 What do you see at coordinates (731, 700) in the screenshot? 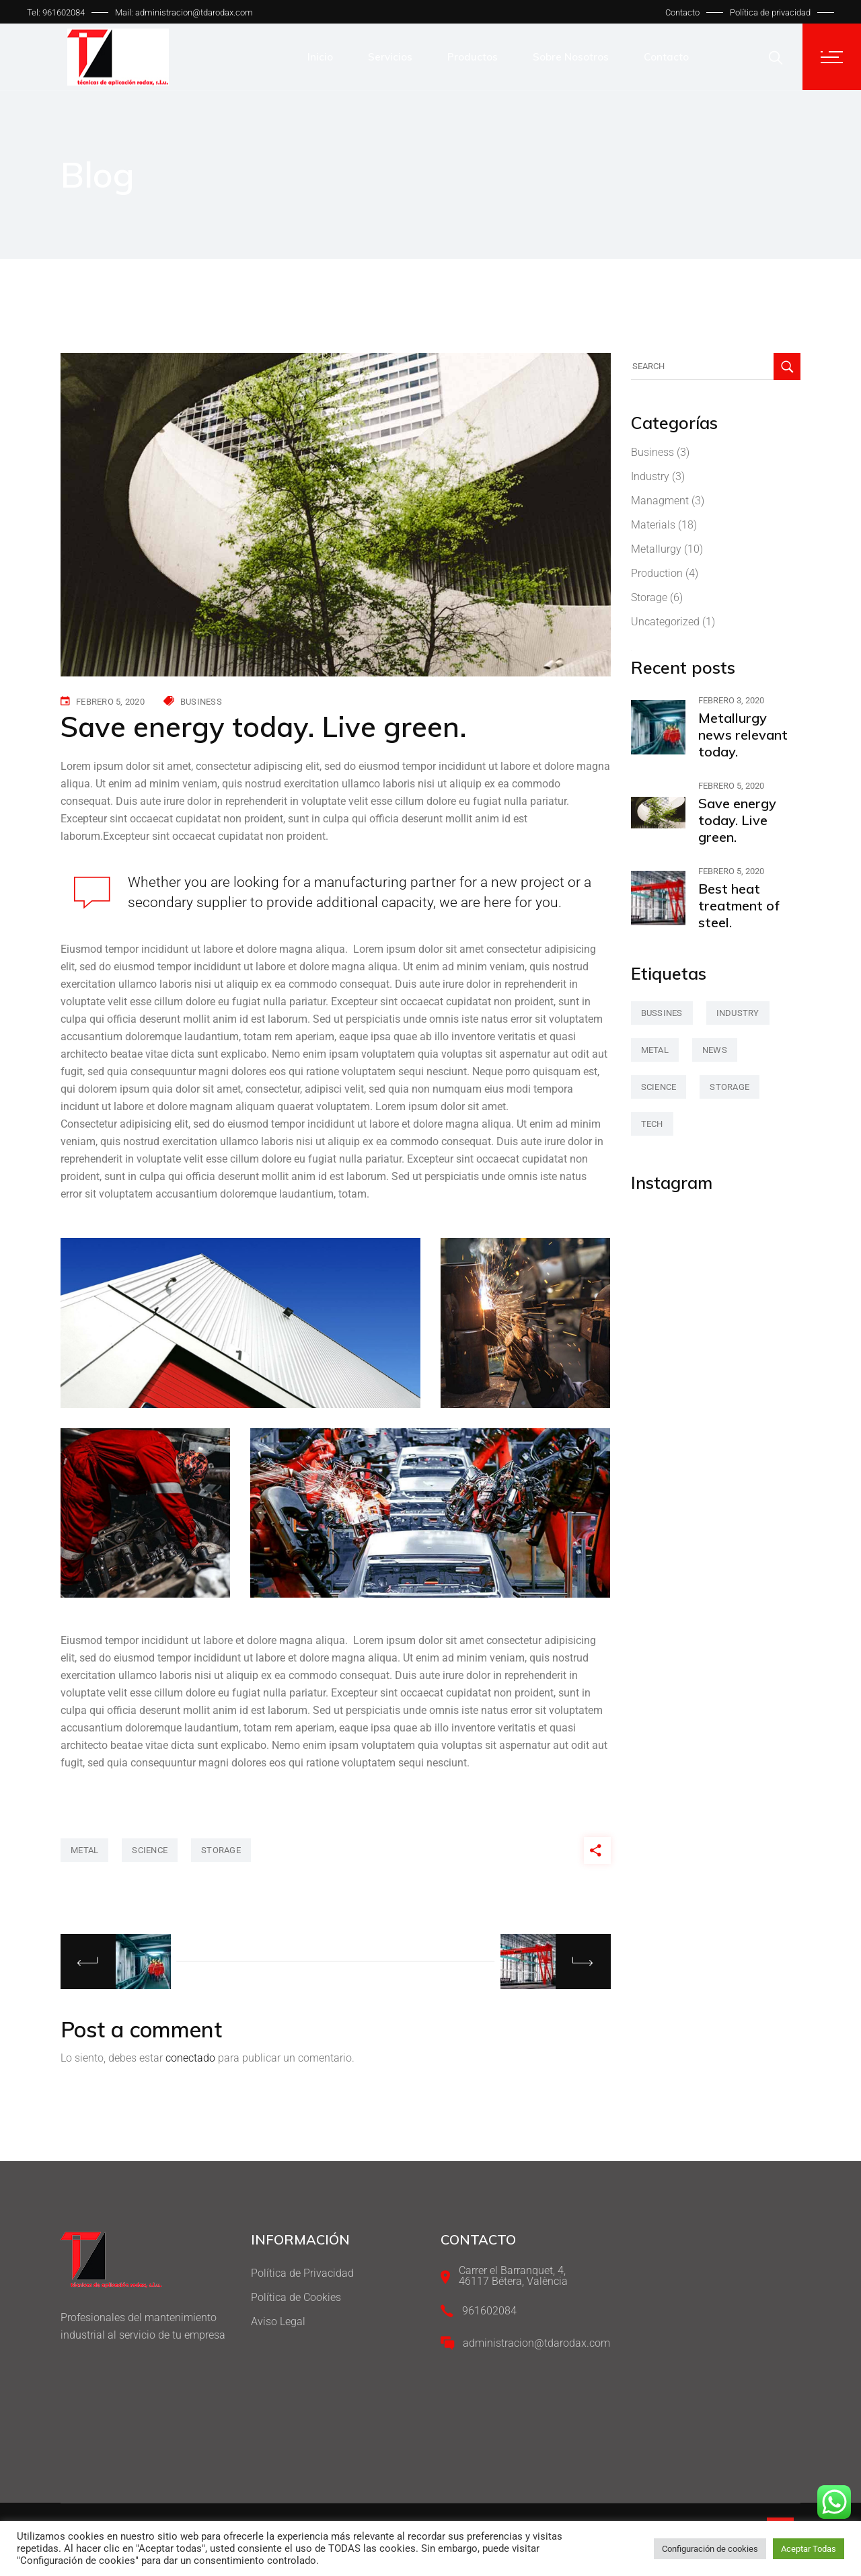
I see `febrero 3, 2020` at bounding box center [731, 700].